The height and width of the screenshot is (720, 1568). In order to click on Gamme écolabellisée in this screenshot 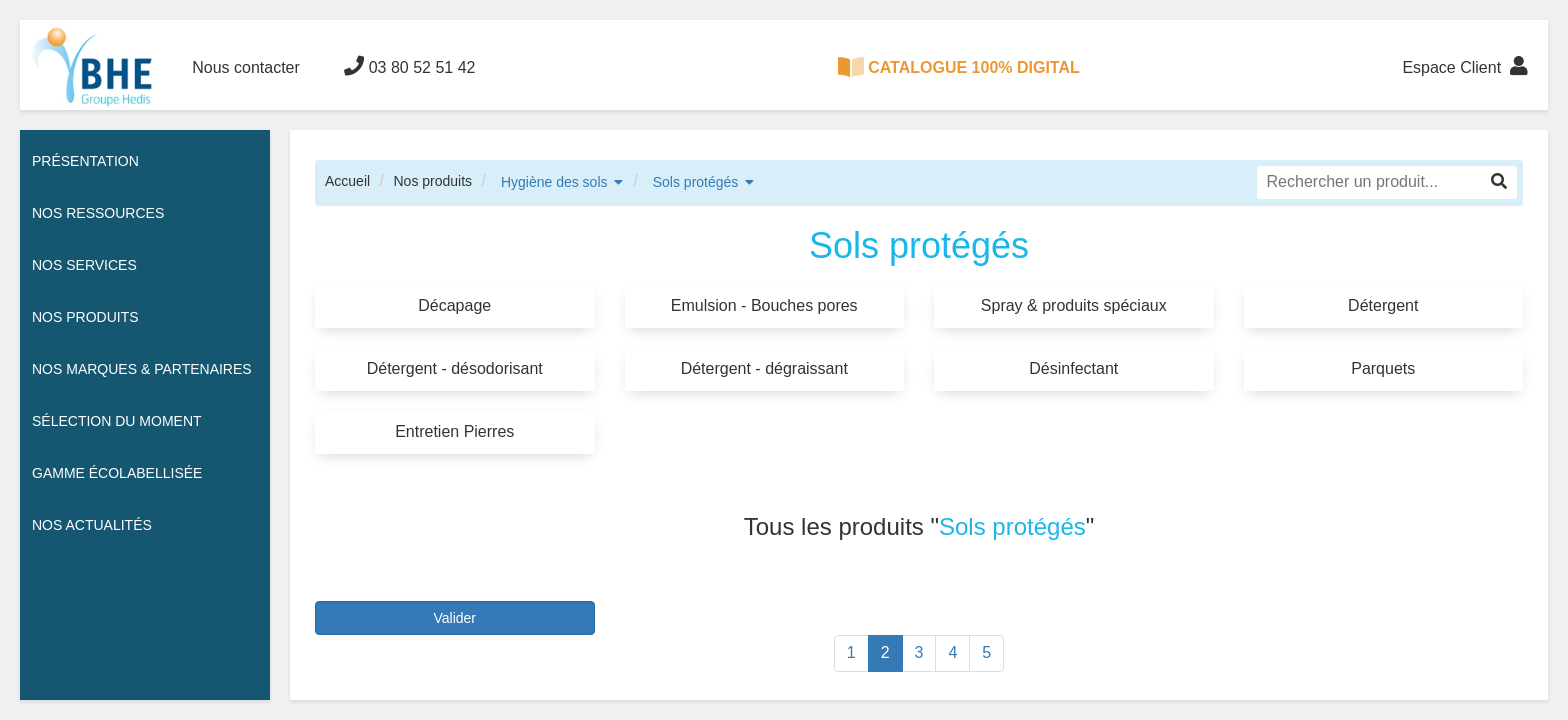, I will do `click(117, 473)`.